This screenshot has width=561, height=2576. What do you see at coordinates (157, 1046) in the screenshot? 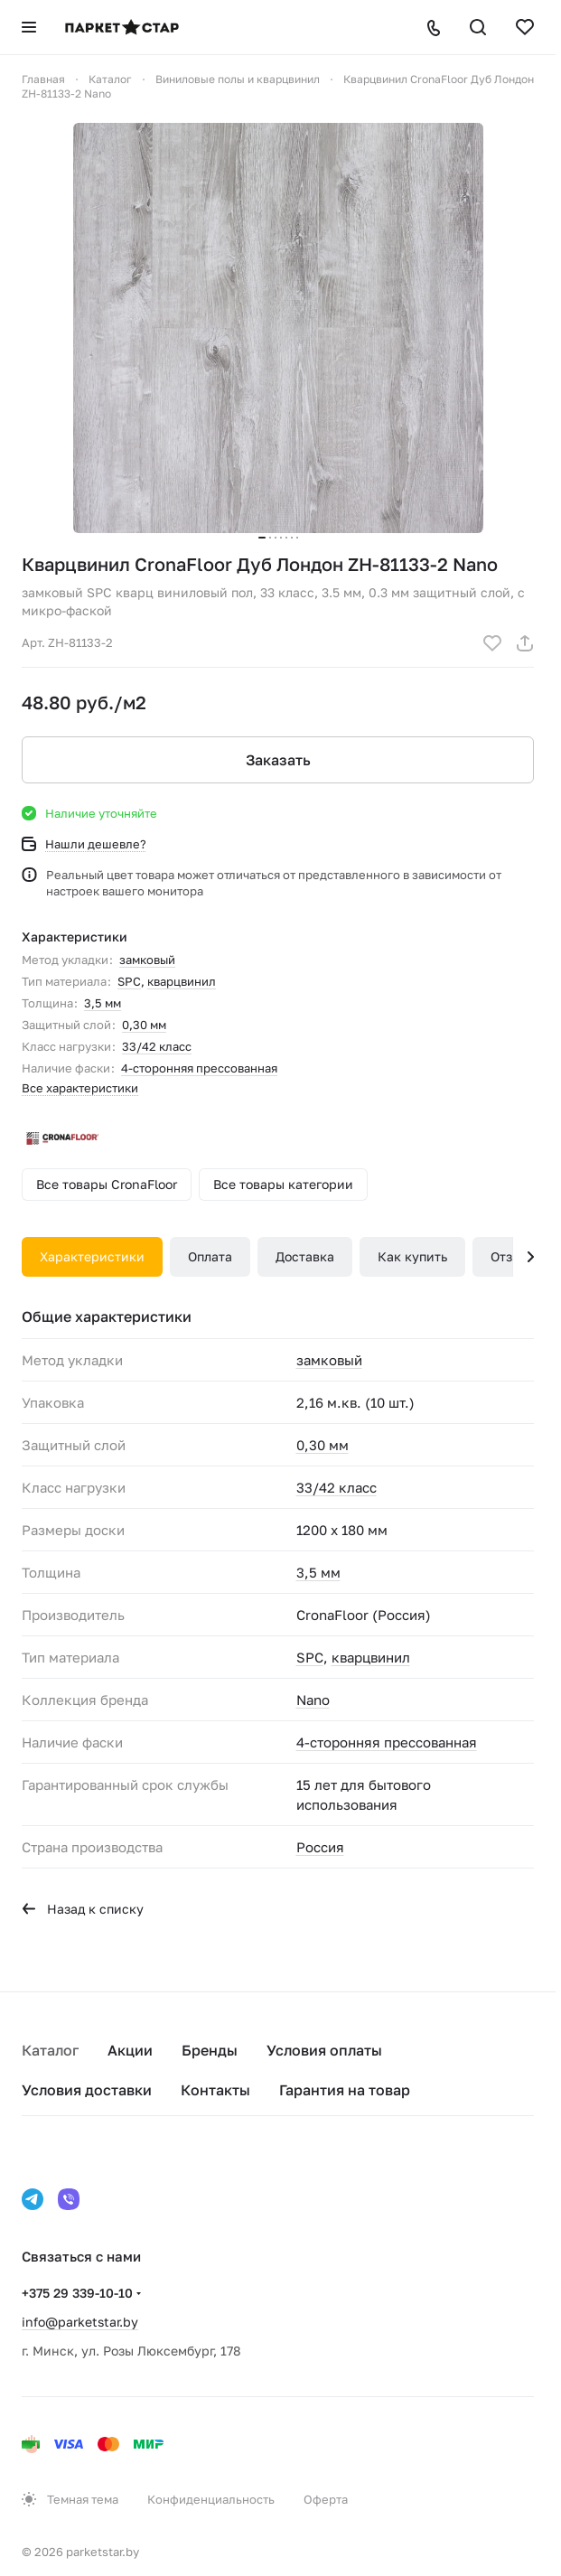
I see `33/42 класс` at bounding box center [157, 1046].